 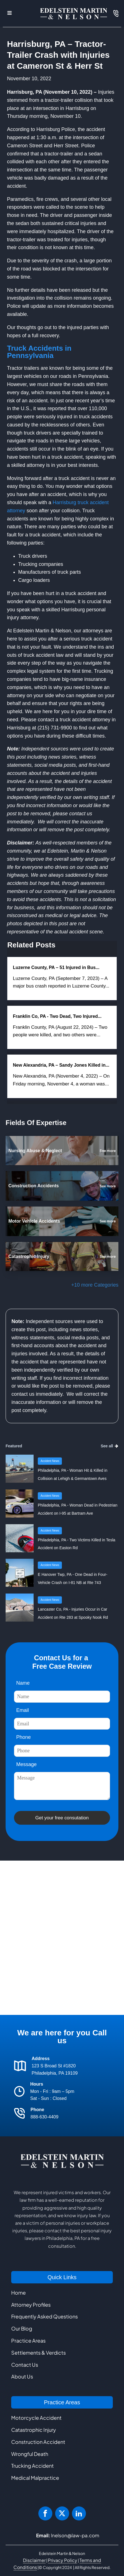 I want to click on Disclaimer, so click(x=34, y=2560).